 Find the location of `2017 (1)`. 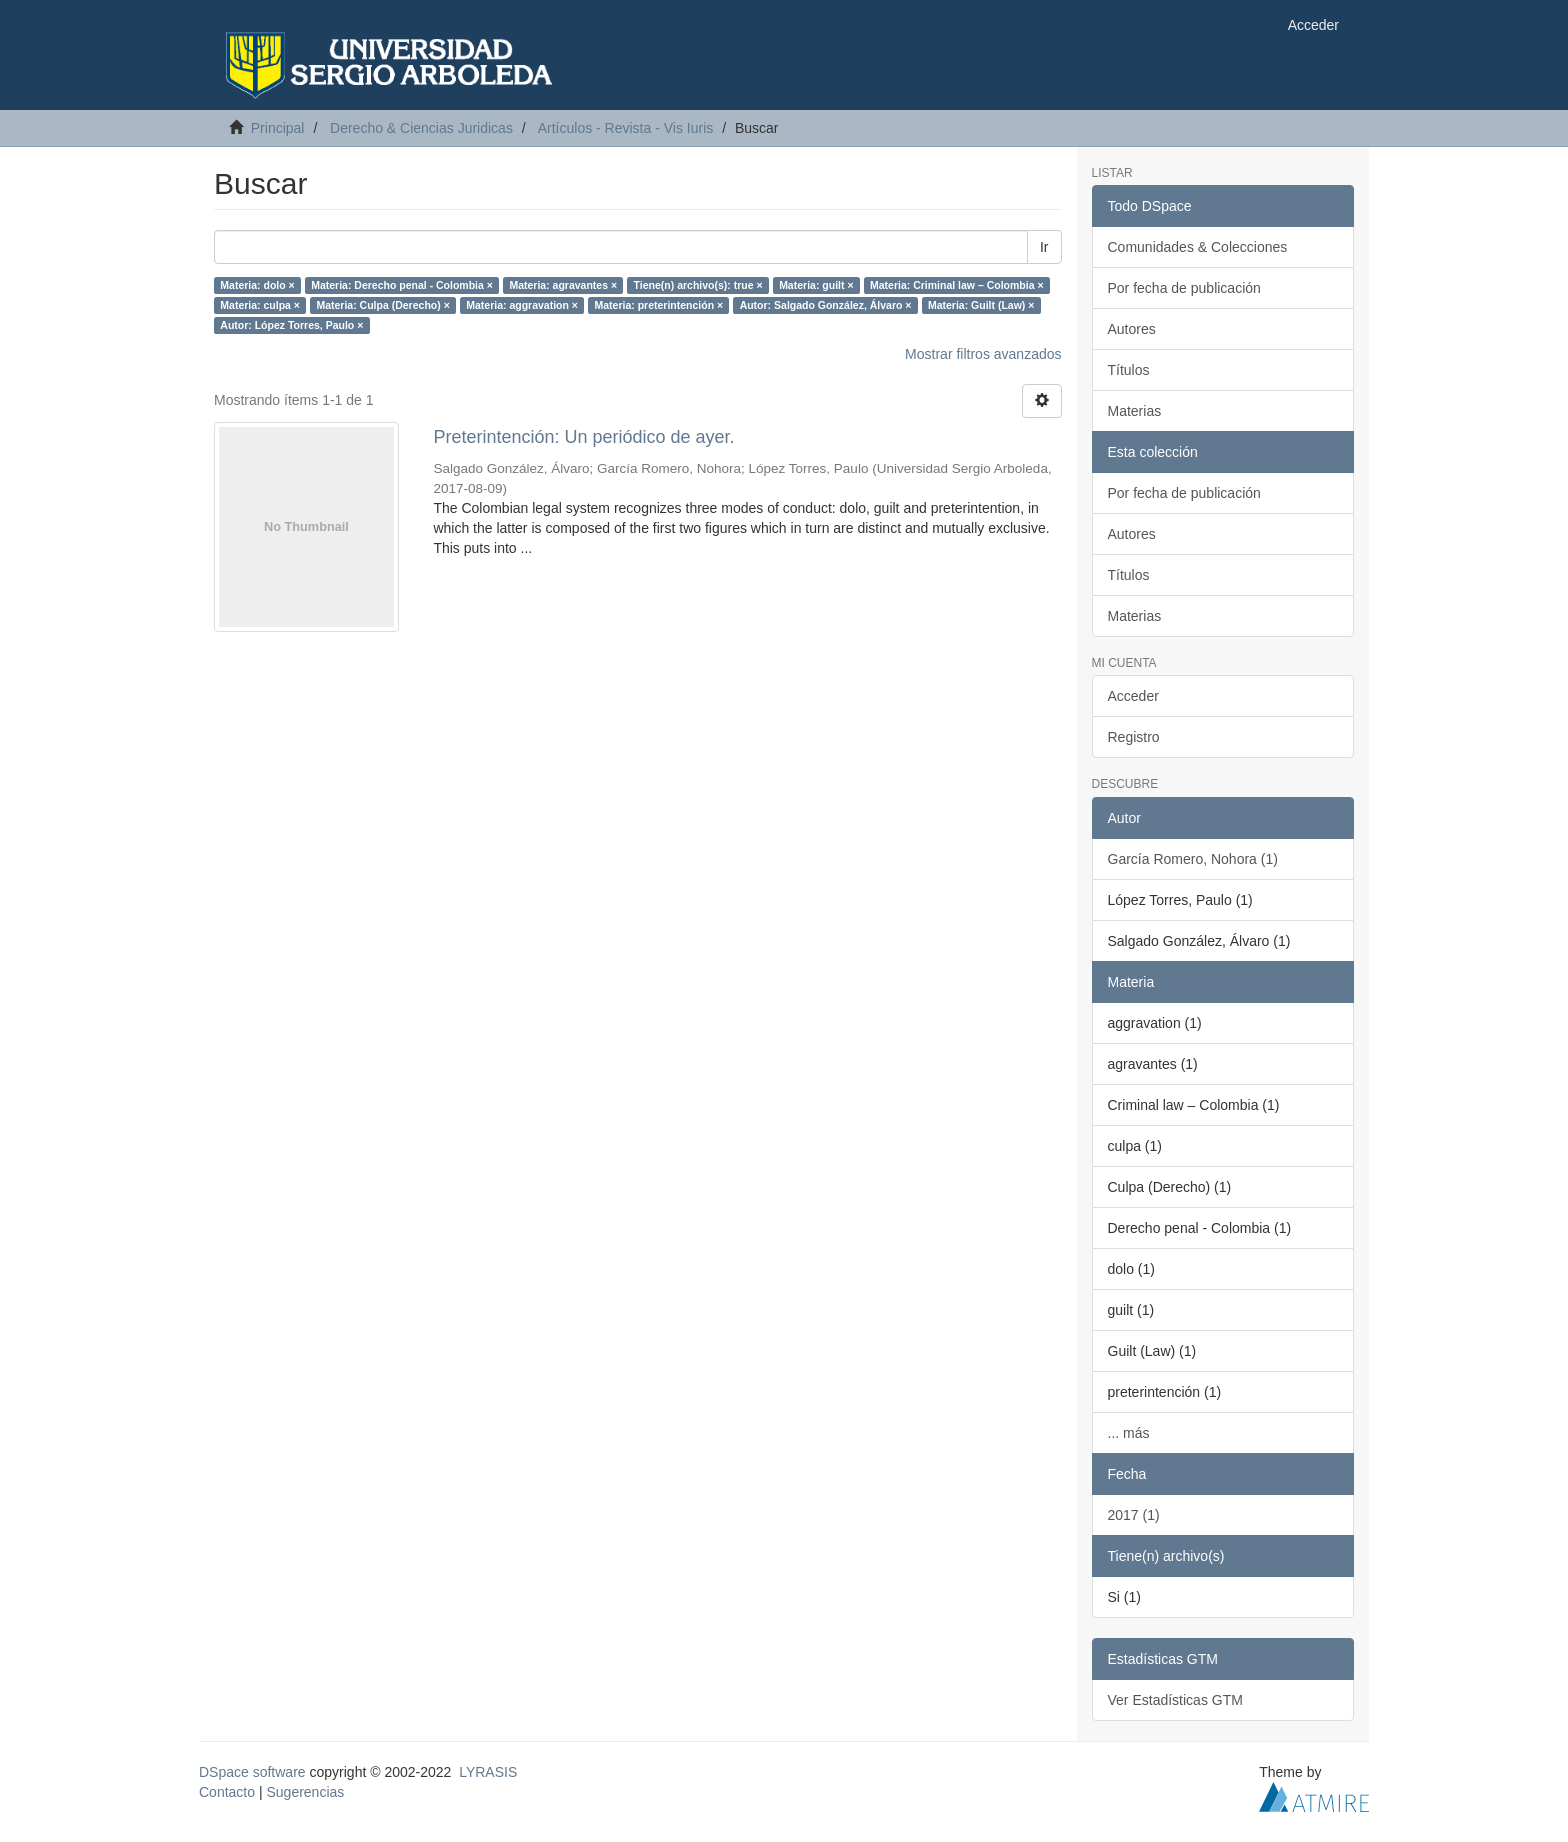

2017 (1) is located at coordinates (1134, 1515).